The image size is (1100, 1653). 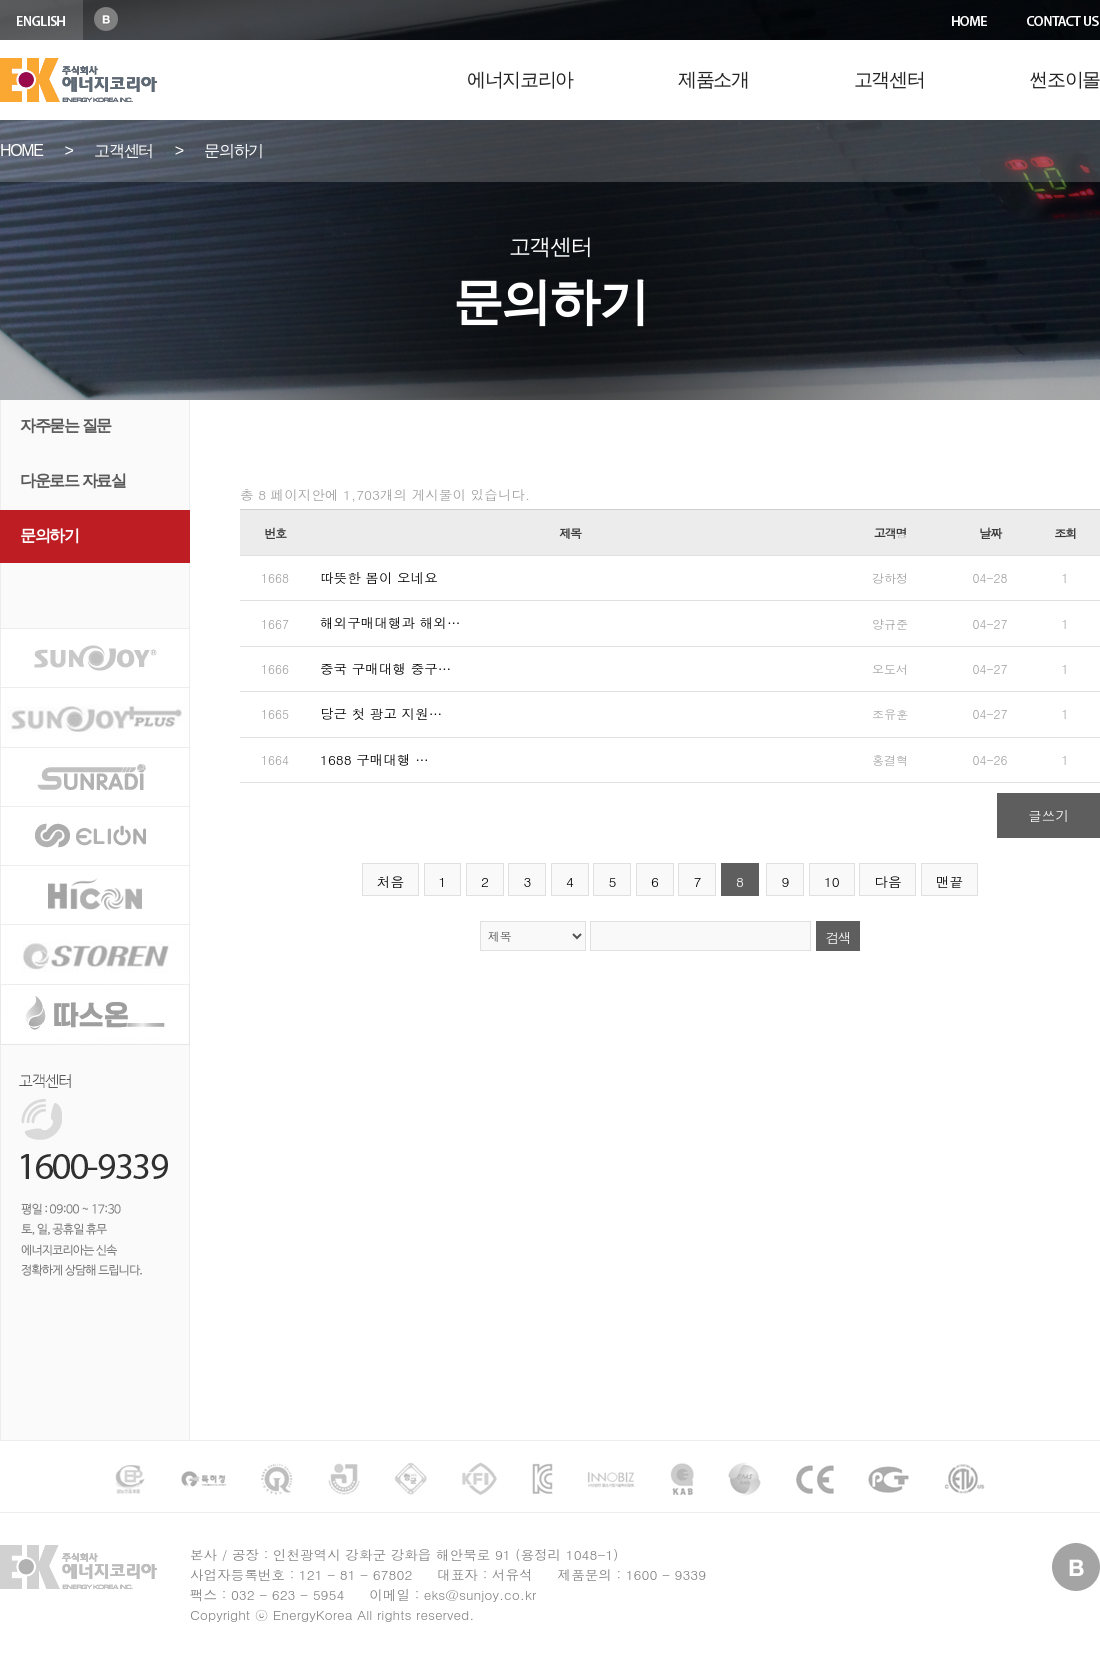 I want to click on 중국 구매대행 중구…, so click(x=385, y=668).